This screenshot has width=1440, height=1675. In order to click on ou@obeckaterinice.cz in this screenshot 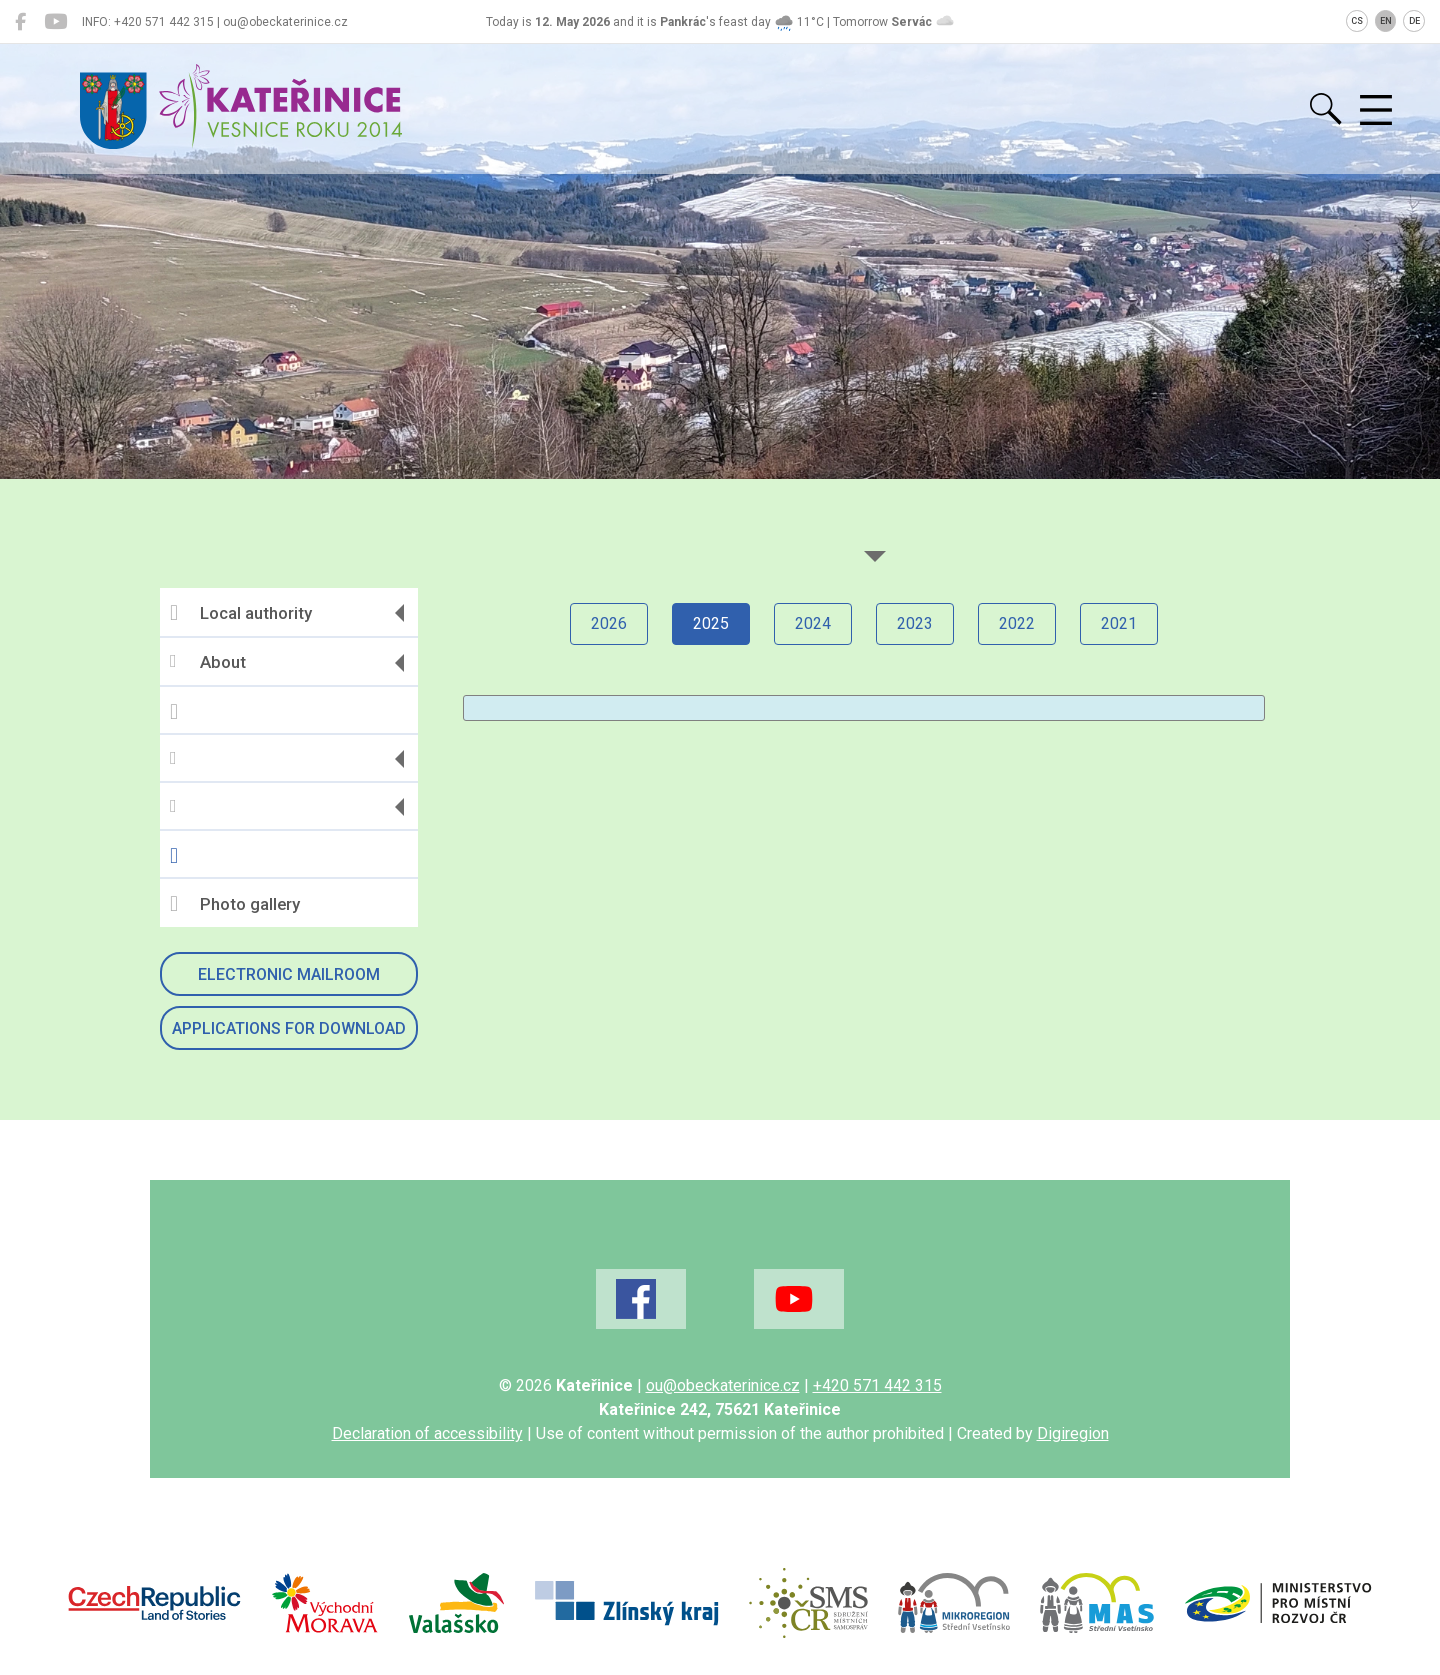, I will do `click(723, 1385)`.